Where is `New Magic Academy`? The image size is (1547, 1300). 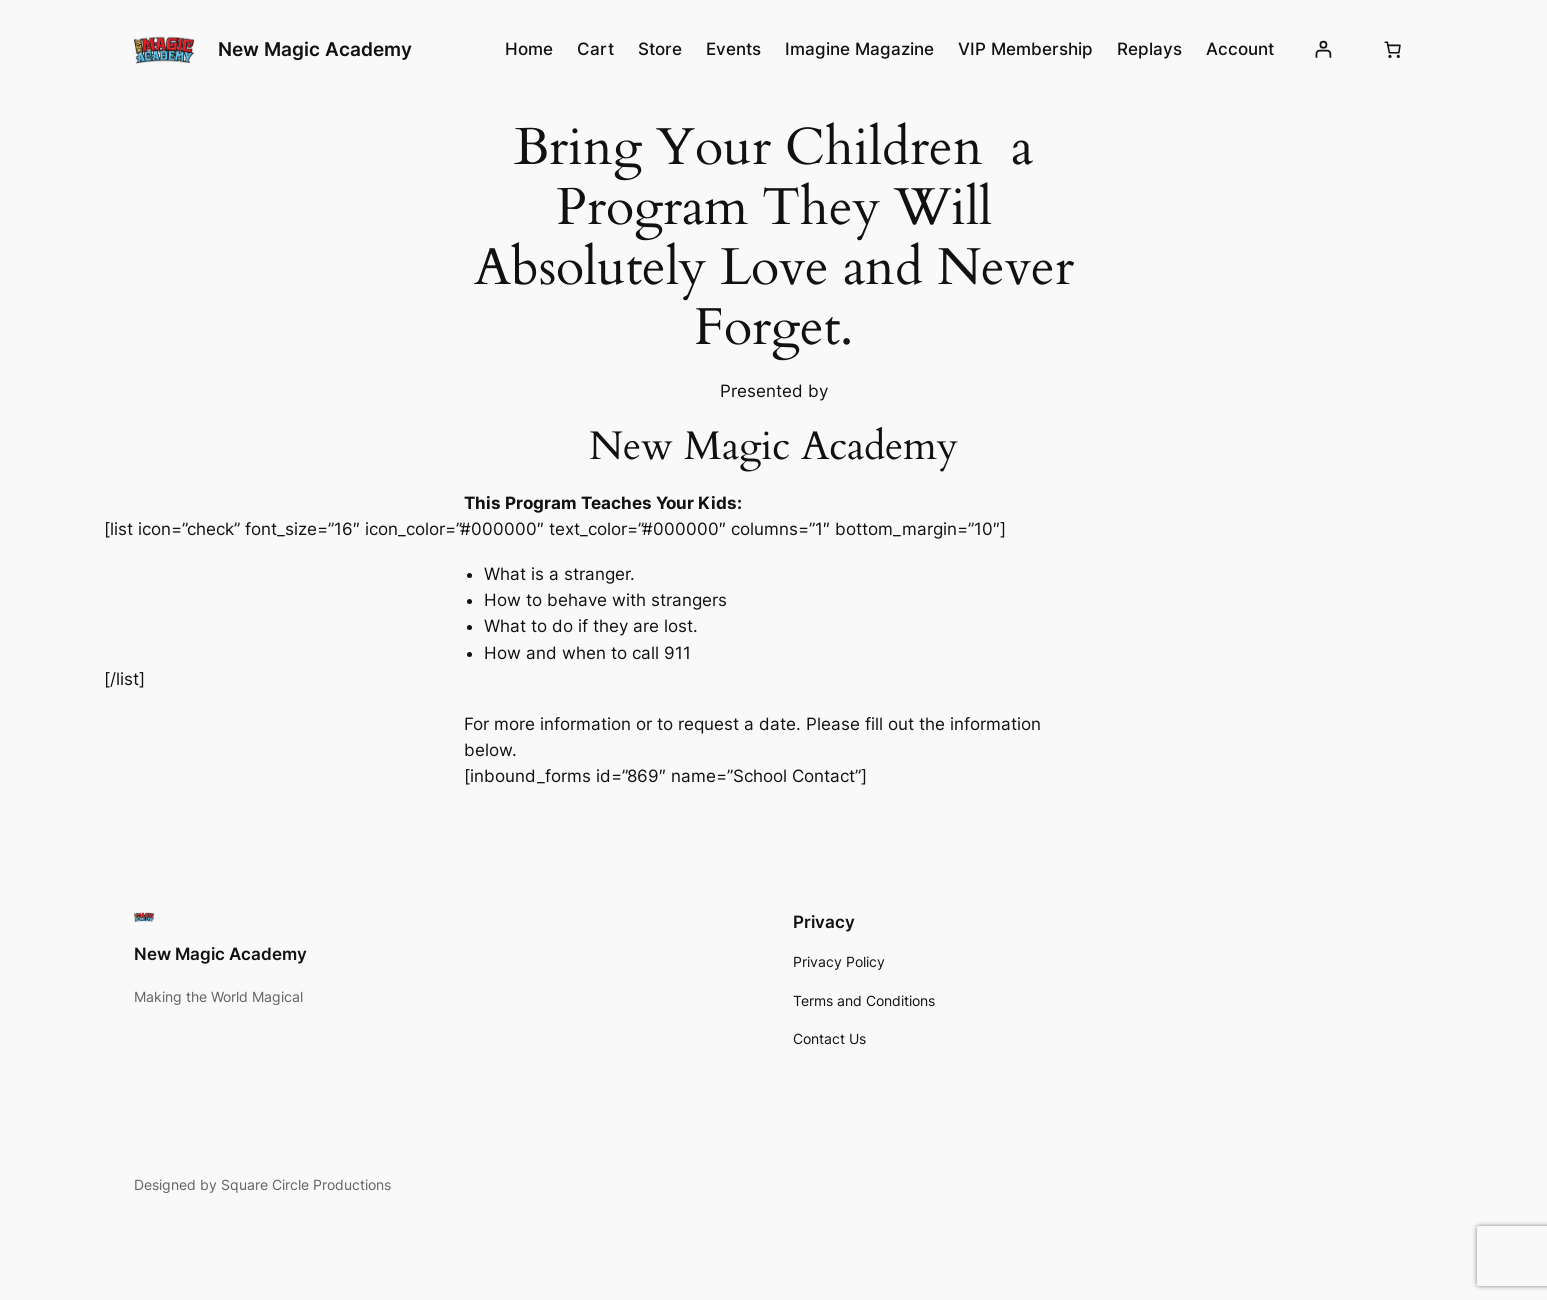
New Magic Academy is located at coordinates (315, 49).